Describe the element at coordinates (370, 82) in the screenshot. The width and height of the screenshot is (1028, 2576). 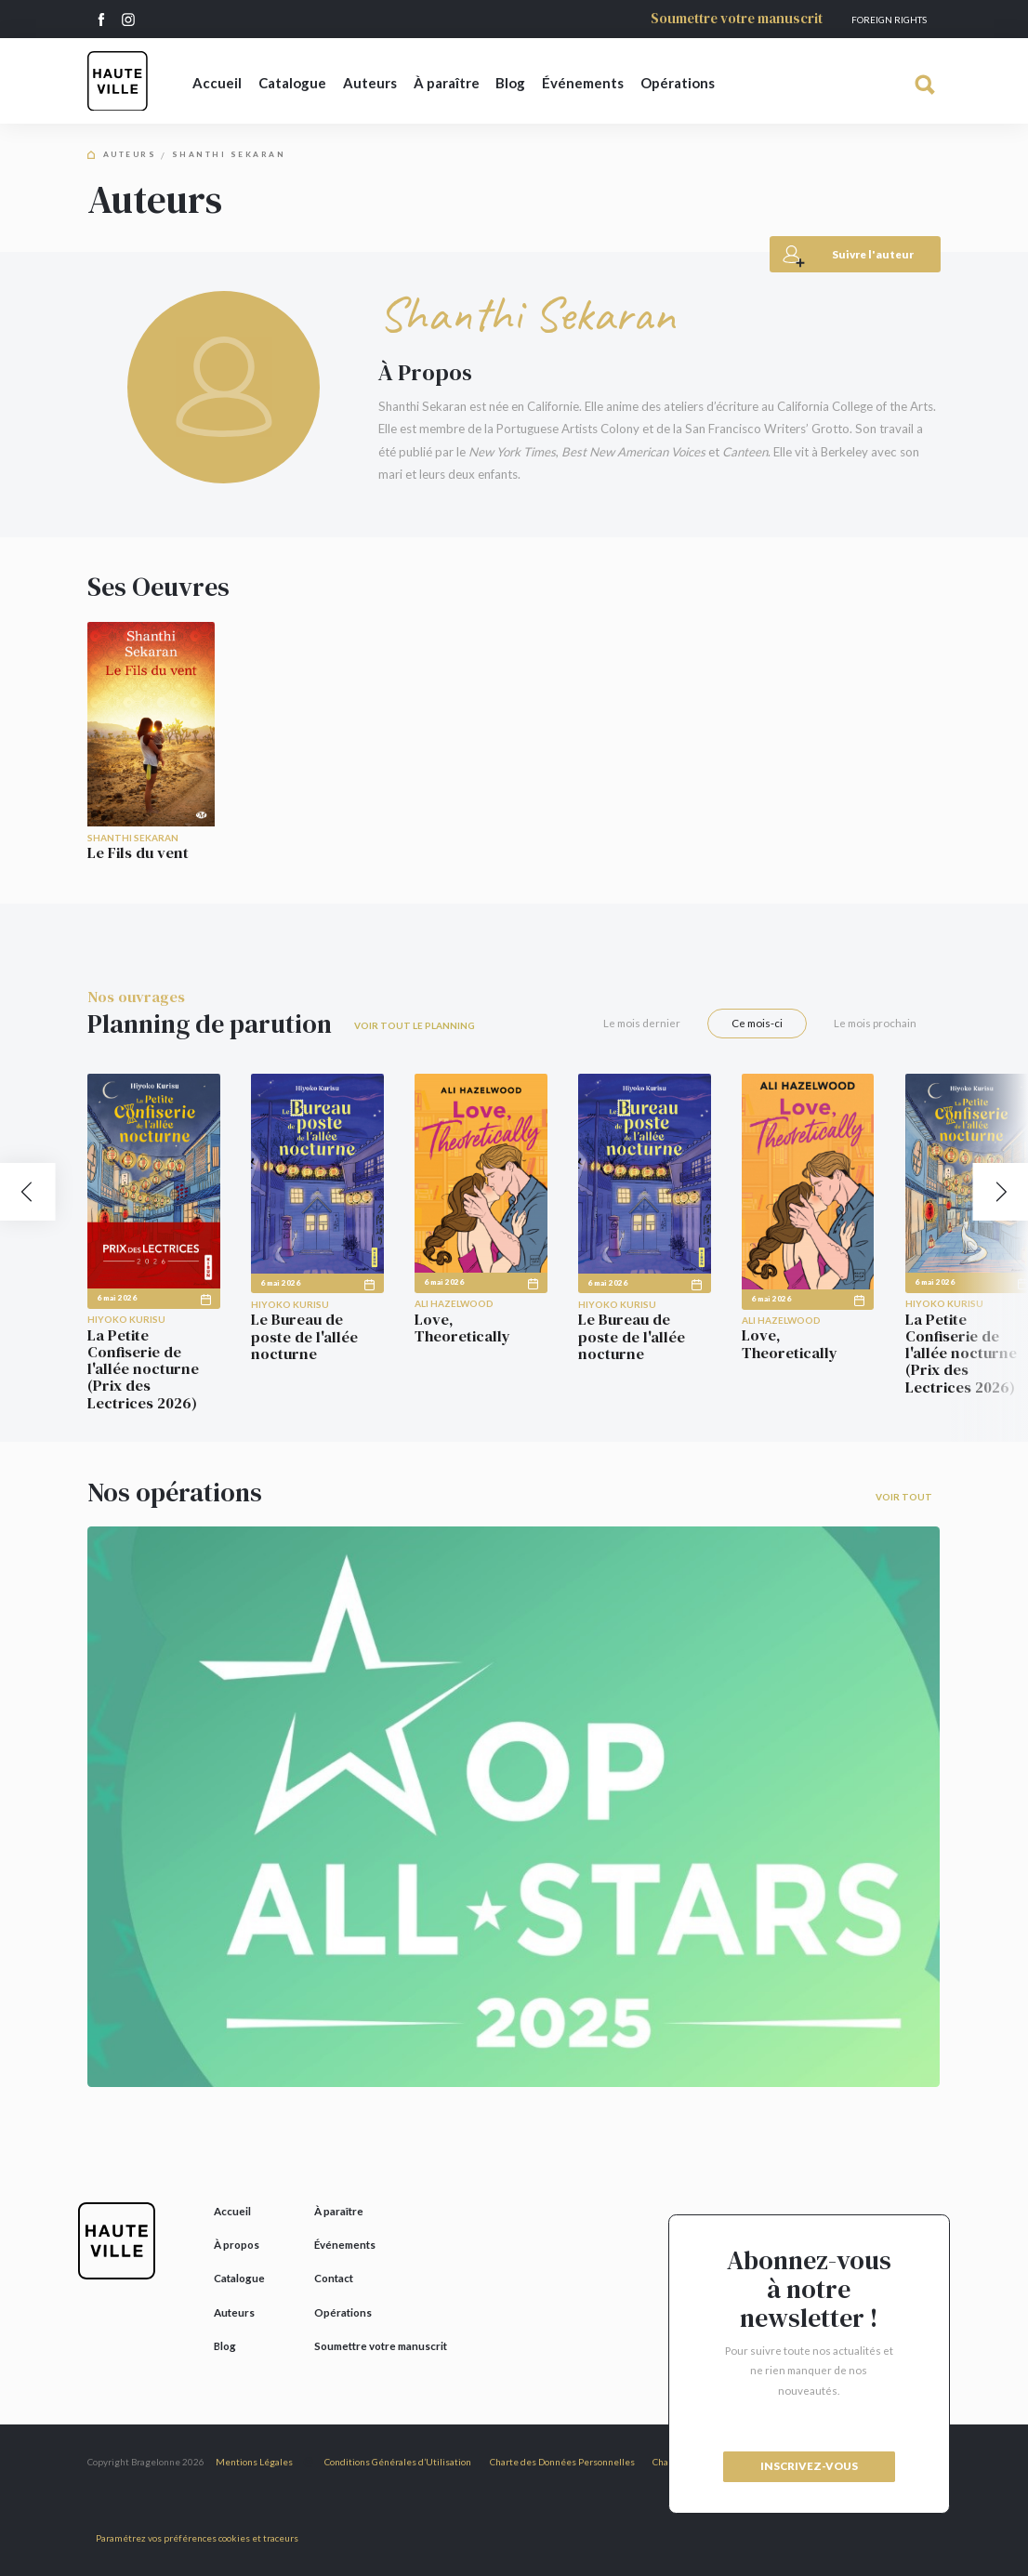
I see `Auteurs` at that location.